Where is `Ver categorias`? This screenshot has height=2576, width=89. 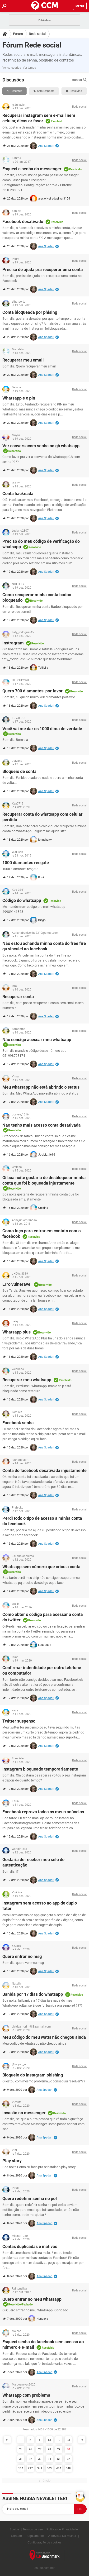 Ver categorias is located at coordinates (11, 67).